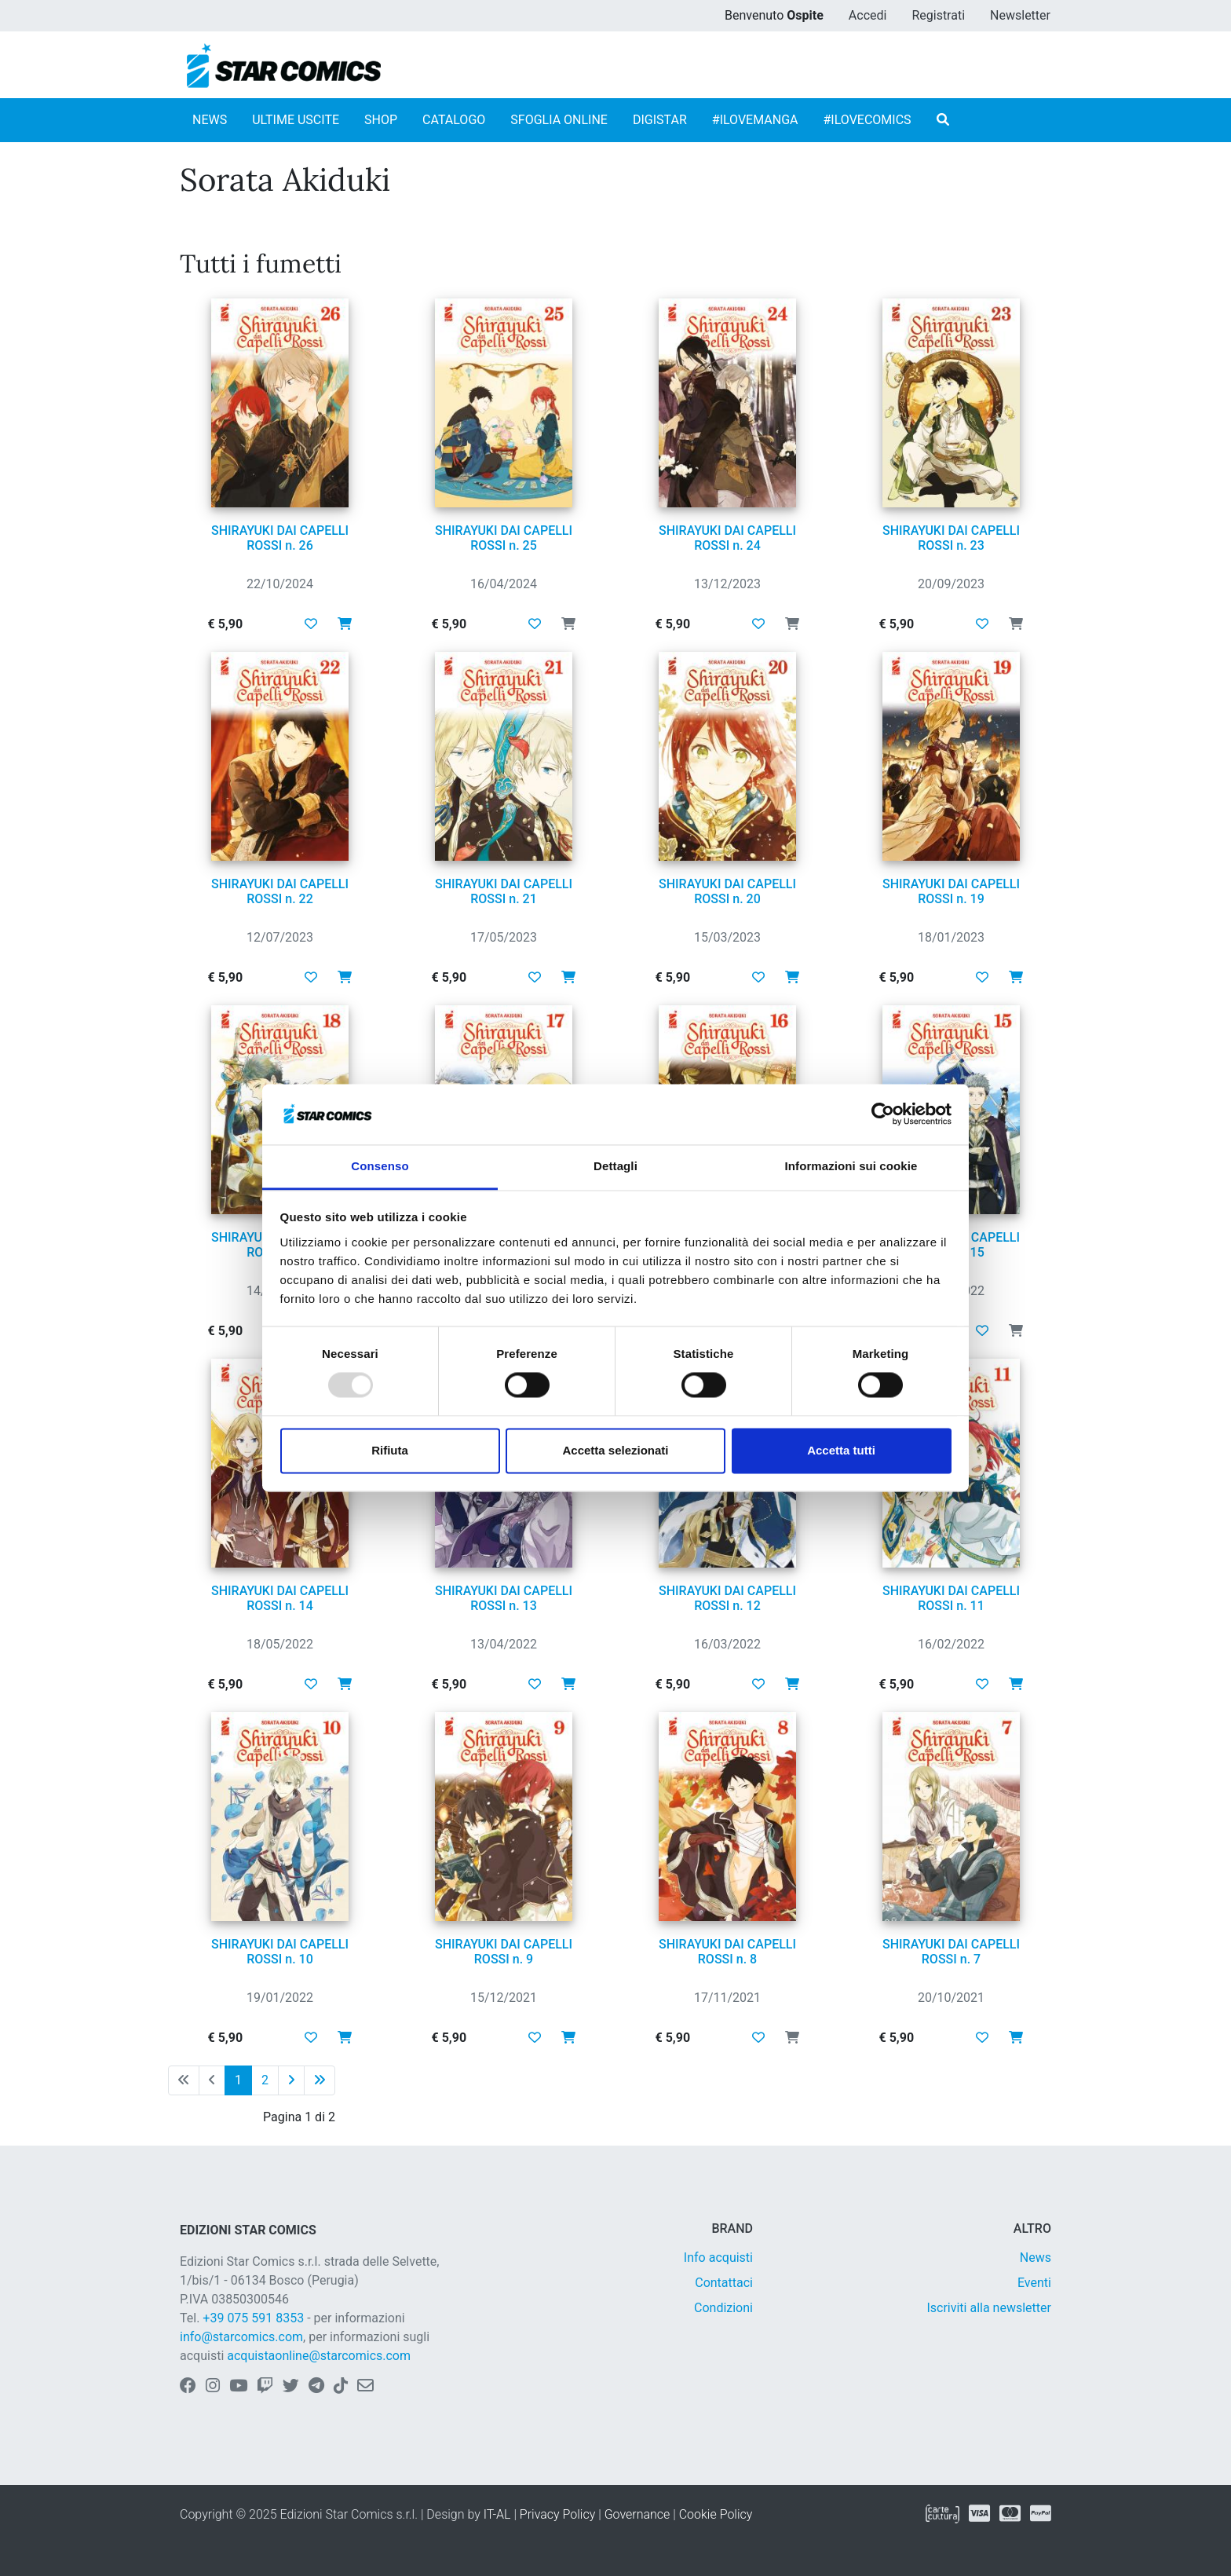 The image size is (1231, 2576). What do you see at coordinates (660, 119) in the screenshot?
I see `DIGISTAR` at bounding box center [660, 119].